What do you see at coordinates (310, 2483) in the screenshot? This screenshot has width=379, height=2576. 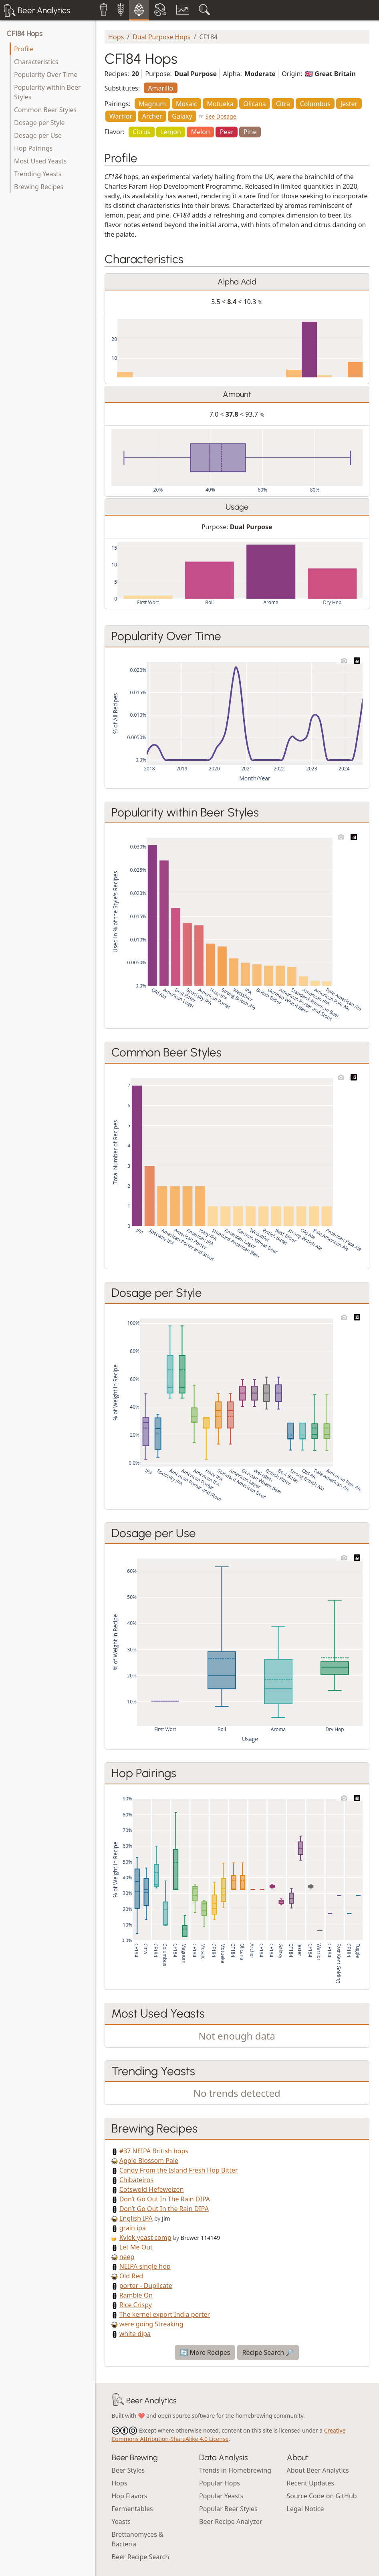 I see `Recent Updates` at bounding box center [310, 2483].